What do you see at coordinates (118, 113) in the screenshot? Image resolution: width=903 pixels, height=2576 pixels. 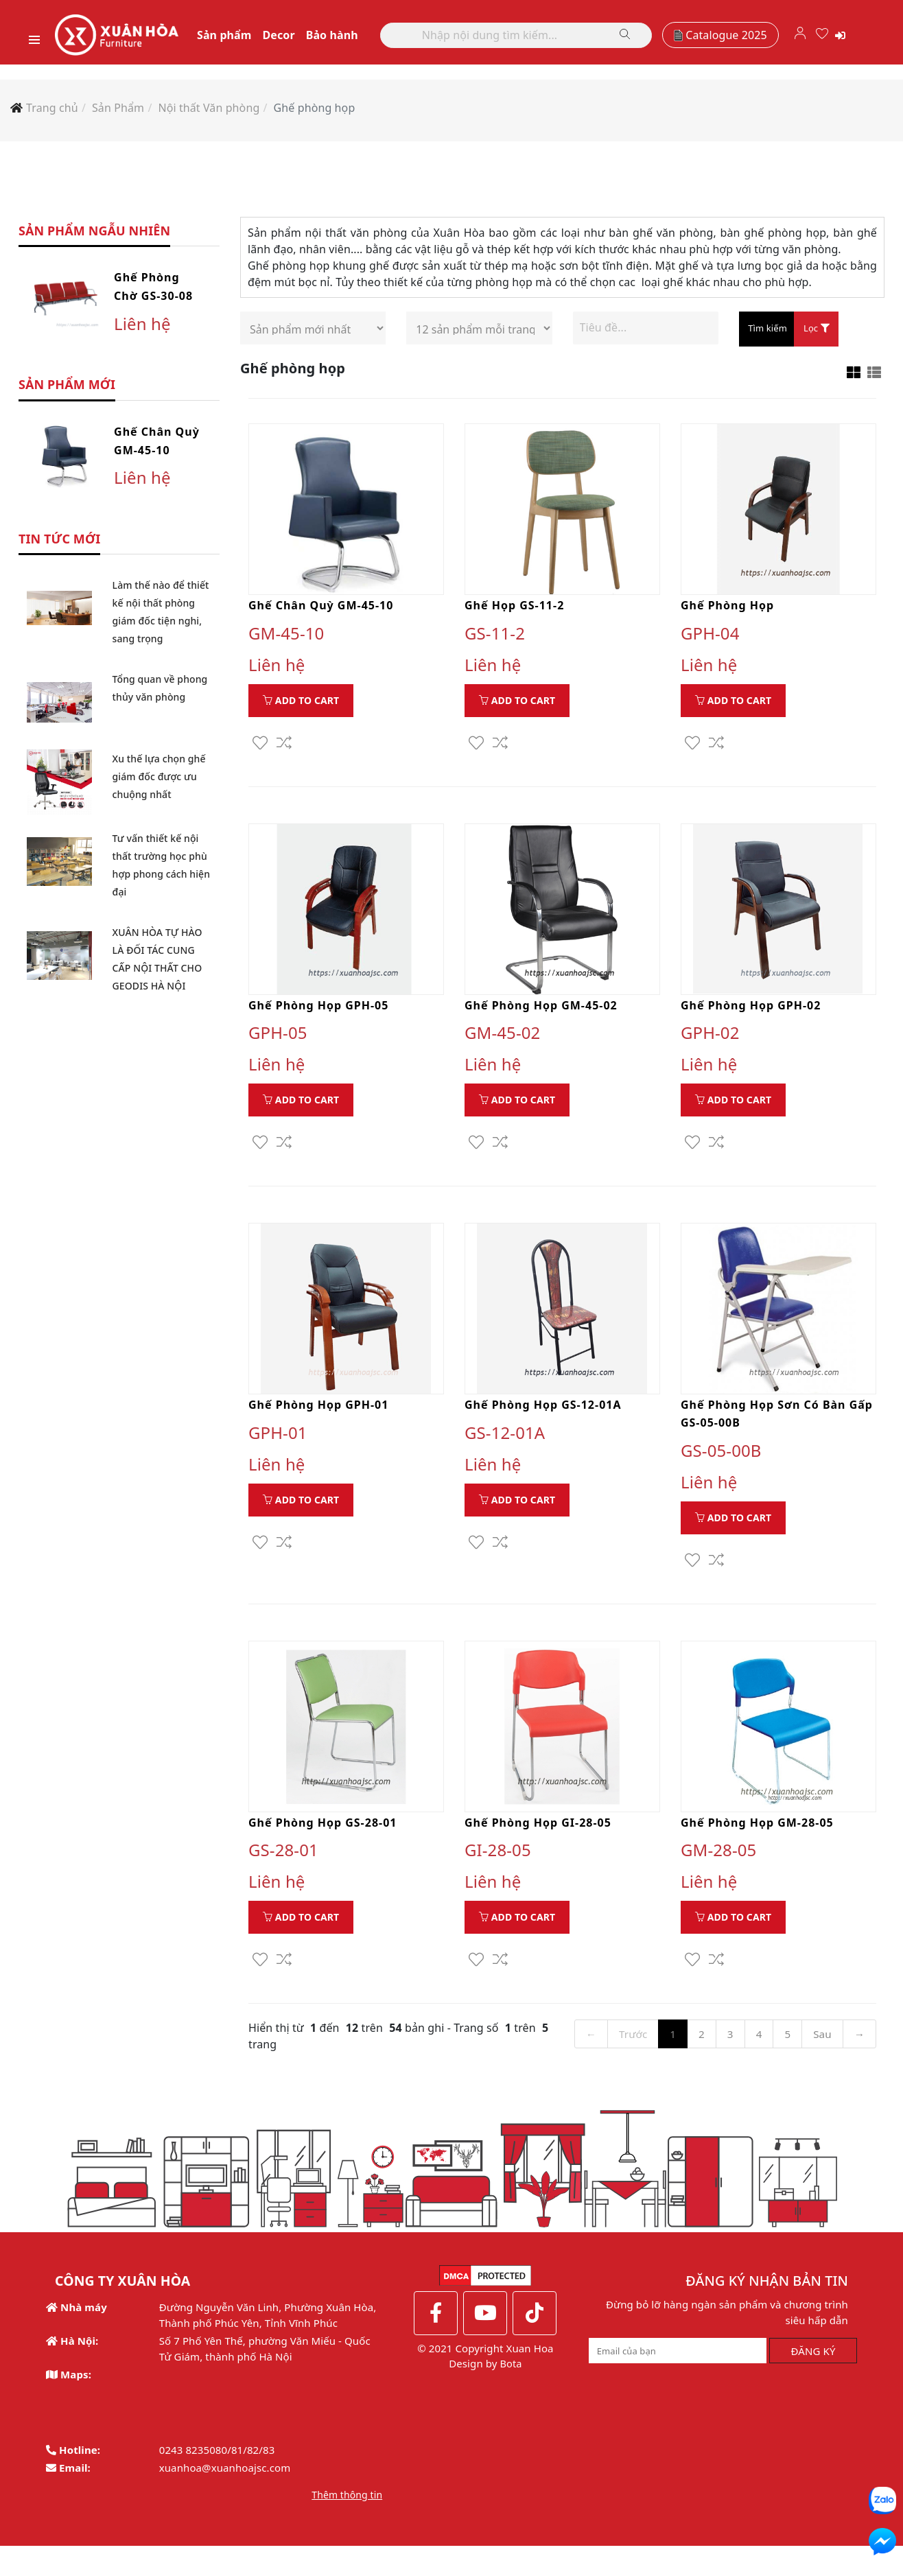 I see `Sản Phẩm` at bounding box center [118, 113].